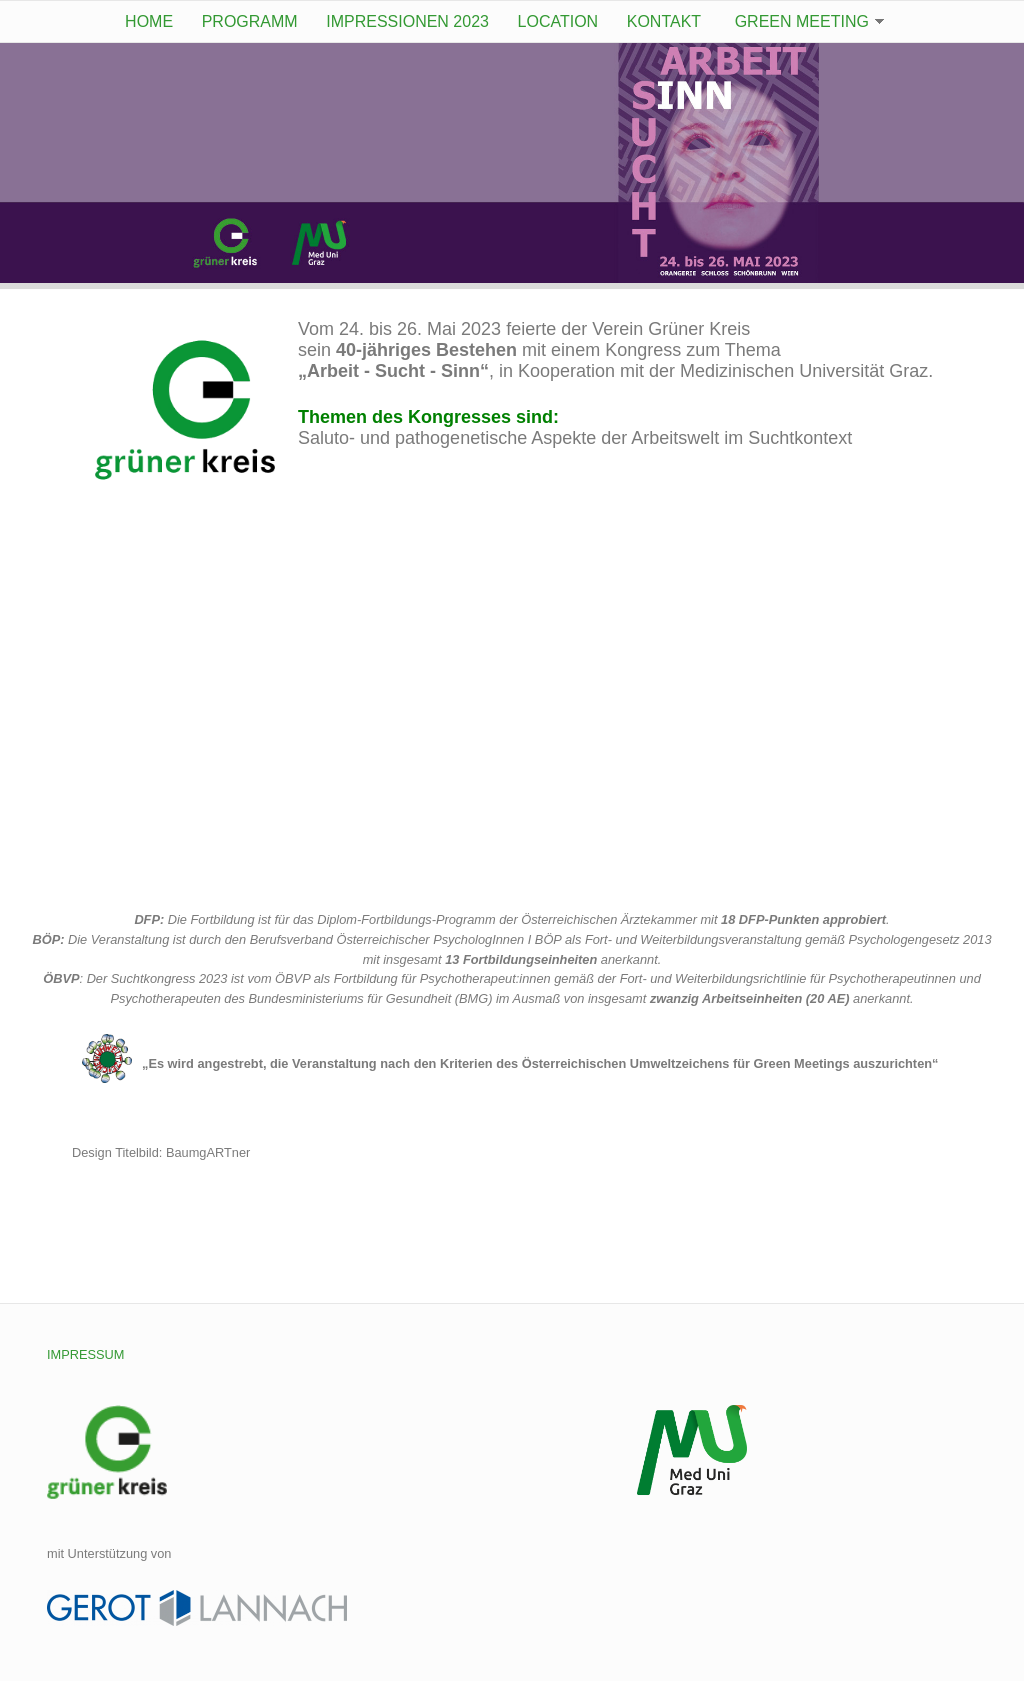 This screenshot has height=1681, width=1024. I want to click on Kontakt, so click(664, 21).